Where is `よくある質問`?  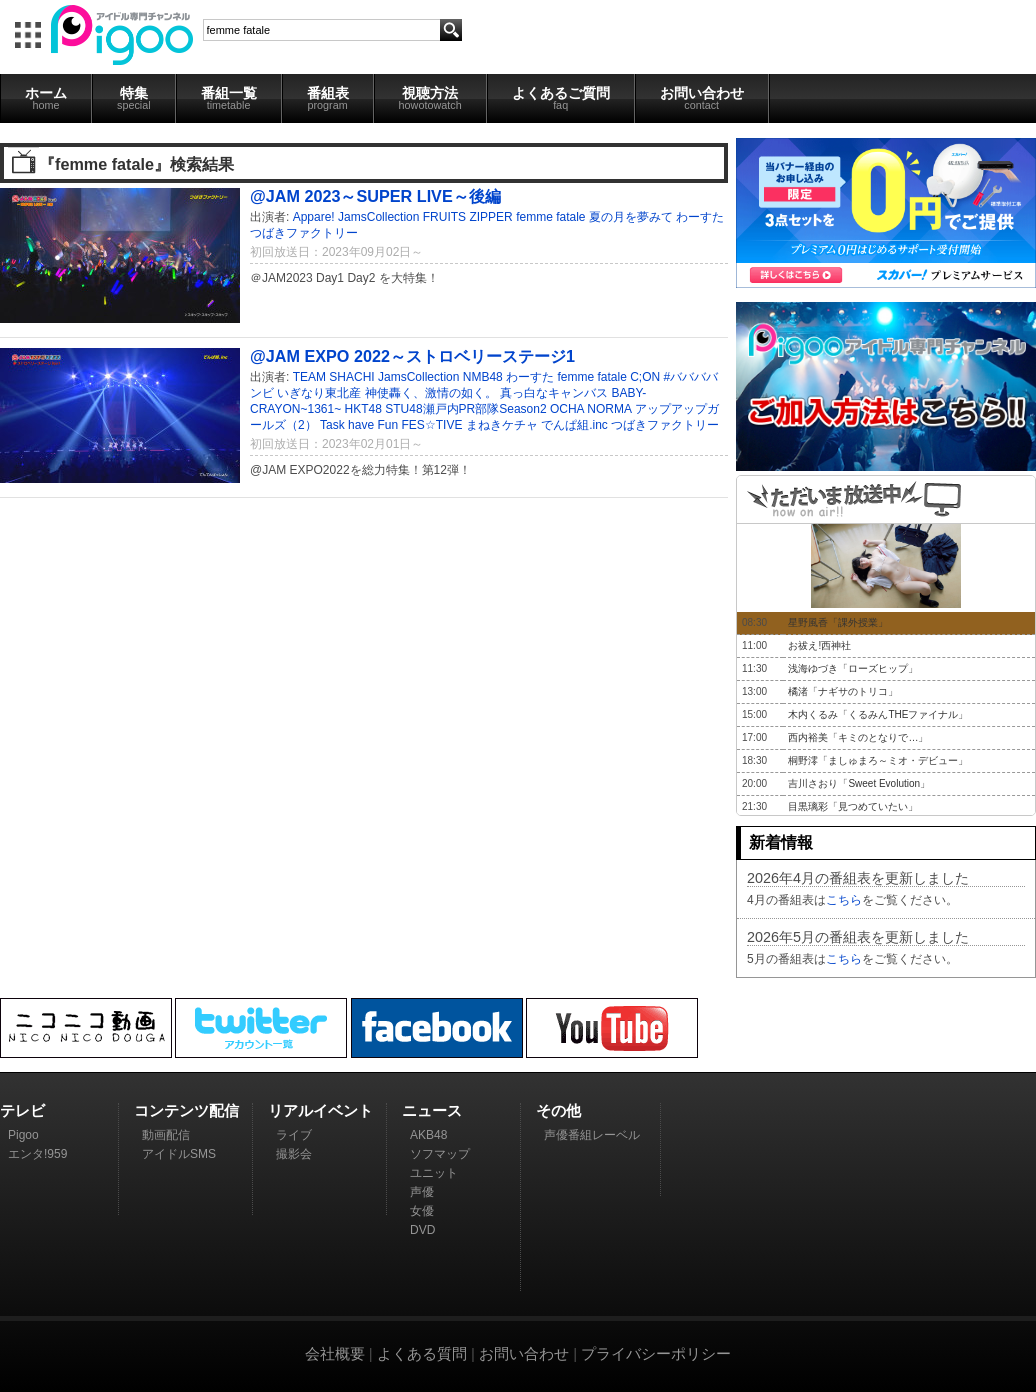
よくある質問 is located at coordinates (422, 1353).